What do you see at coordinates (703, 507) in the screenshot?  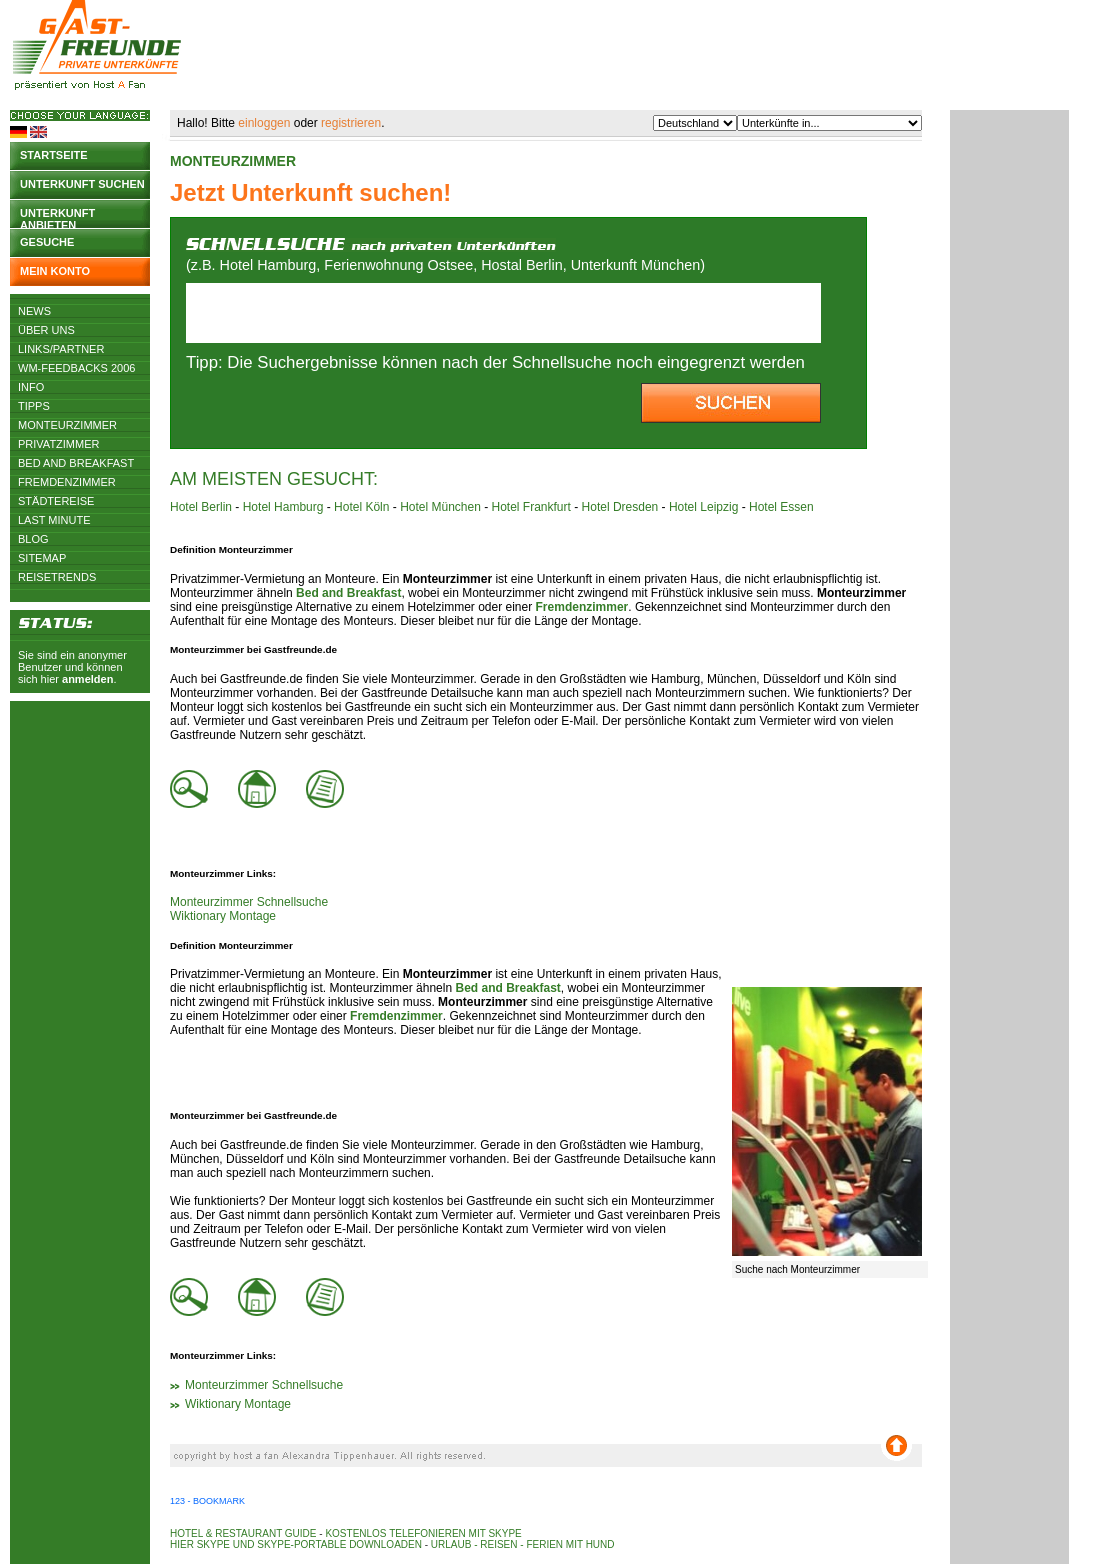 I see `Hotel Leipzig` at bounding box center [703, 507].